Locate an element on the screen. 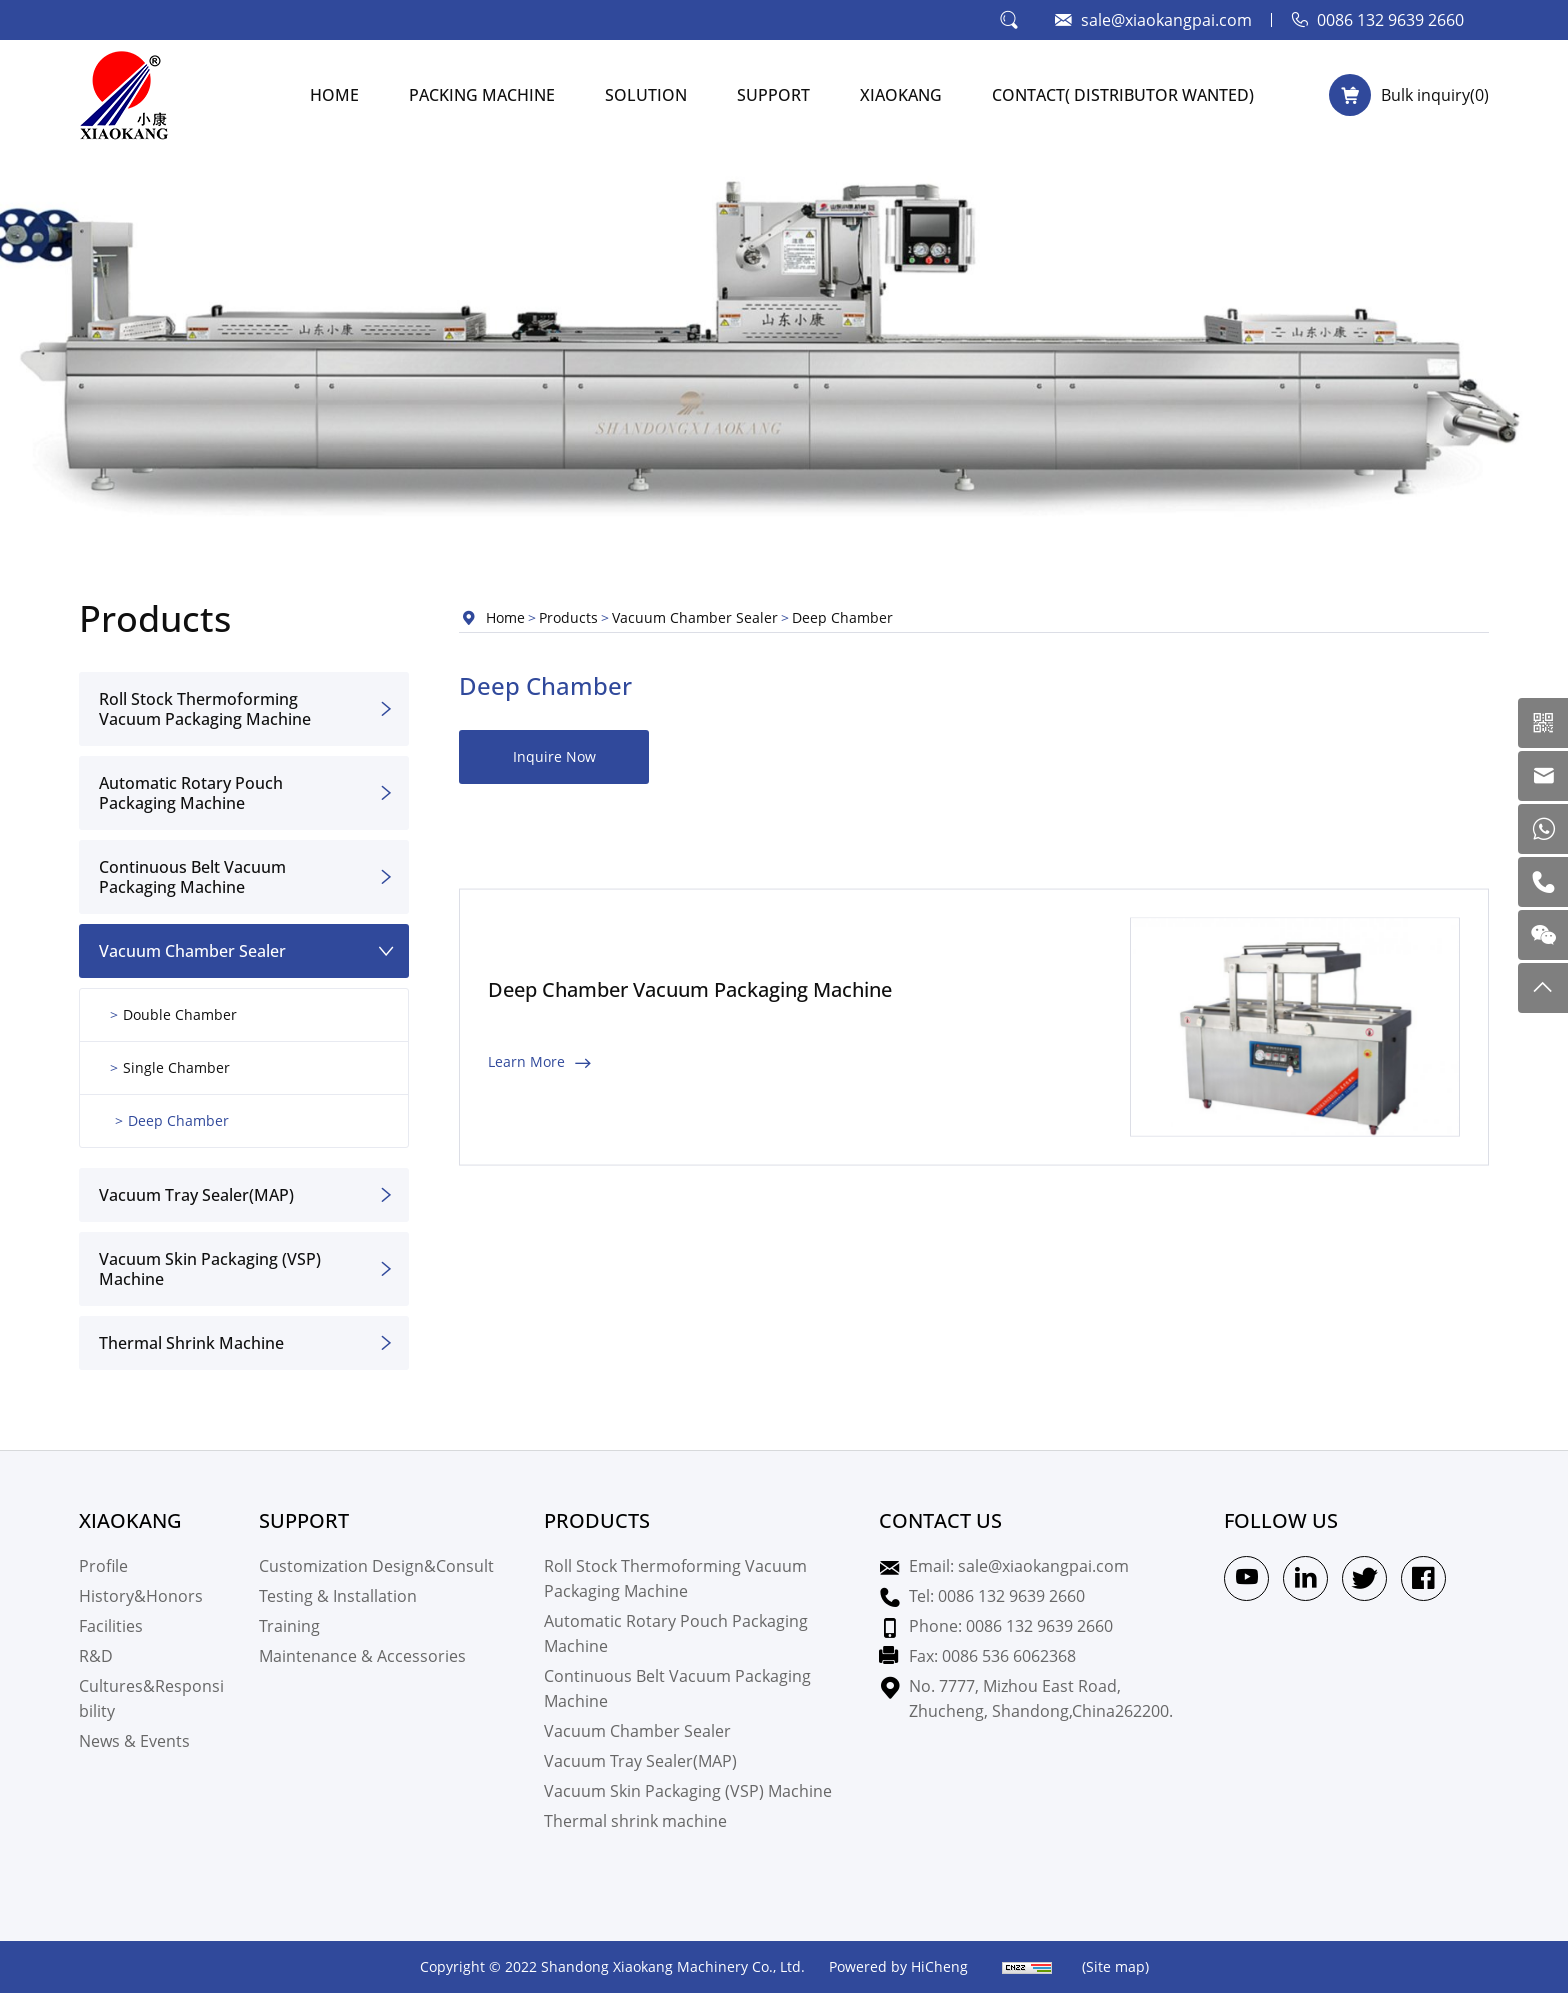  Automatic Rotary Pouch Packaging Machine is located at coordinates (191, 792).